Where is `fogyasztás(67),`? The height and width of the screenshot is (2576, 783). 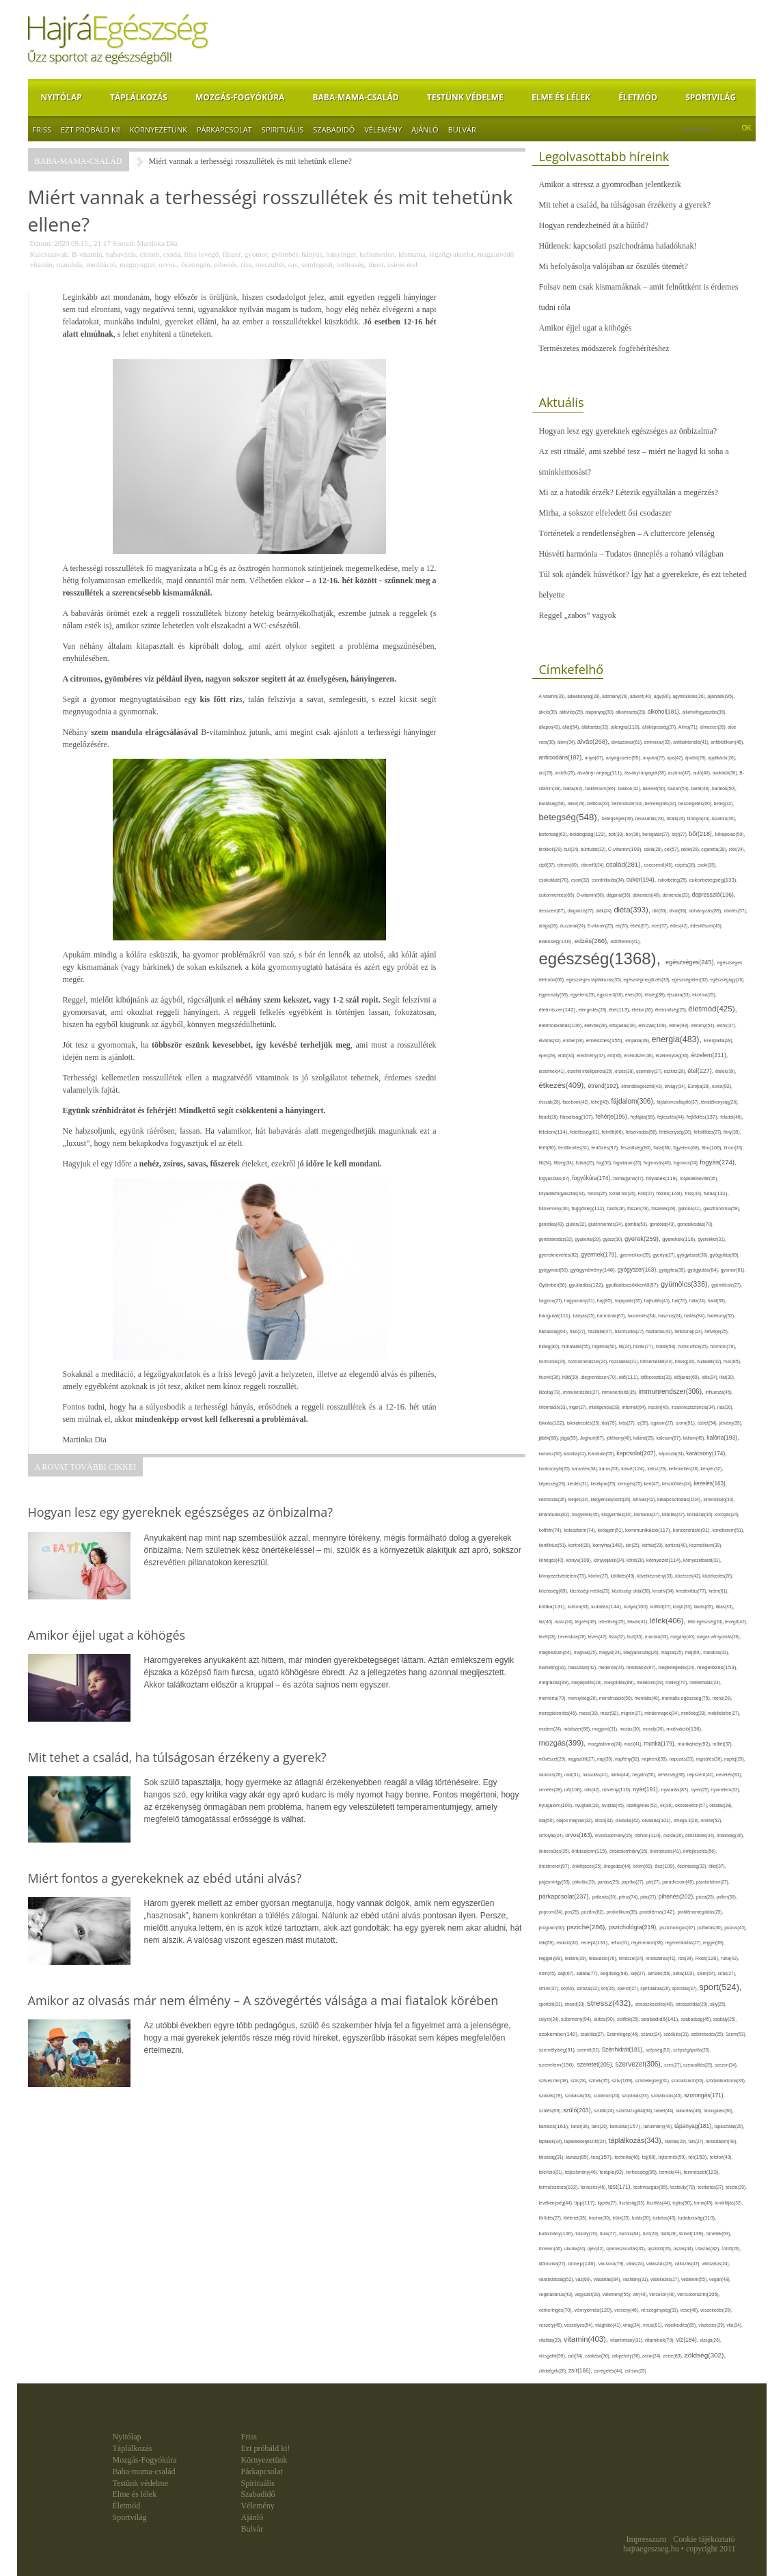
fogyasztás(67), is located at coordinates (556, 1178).